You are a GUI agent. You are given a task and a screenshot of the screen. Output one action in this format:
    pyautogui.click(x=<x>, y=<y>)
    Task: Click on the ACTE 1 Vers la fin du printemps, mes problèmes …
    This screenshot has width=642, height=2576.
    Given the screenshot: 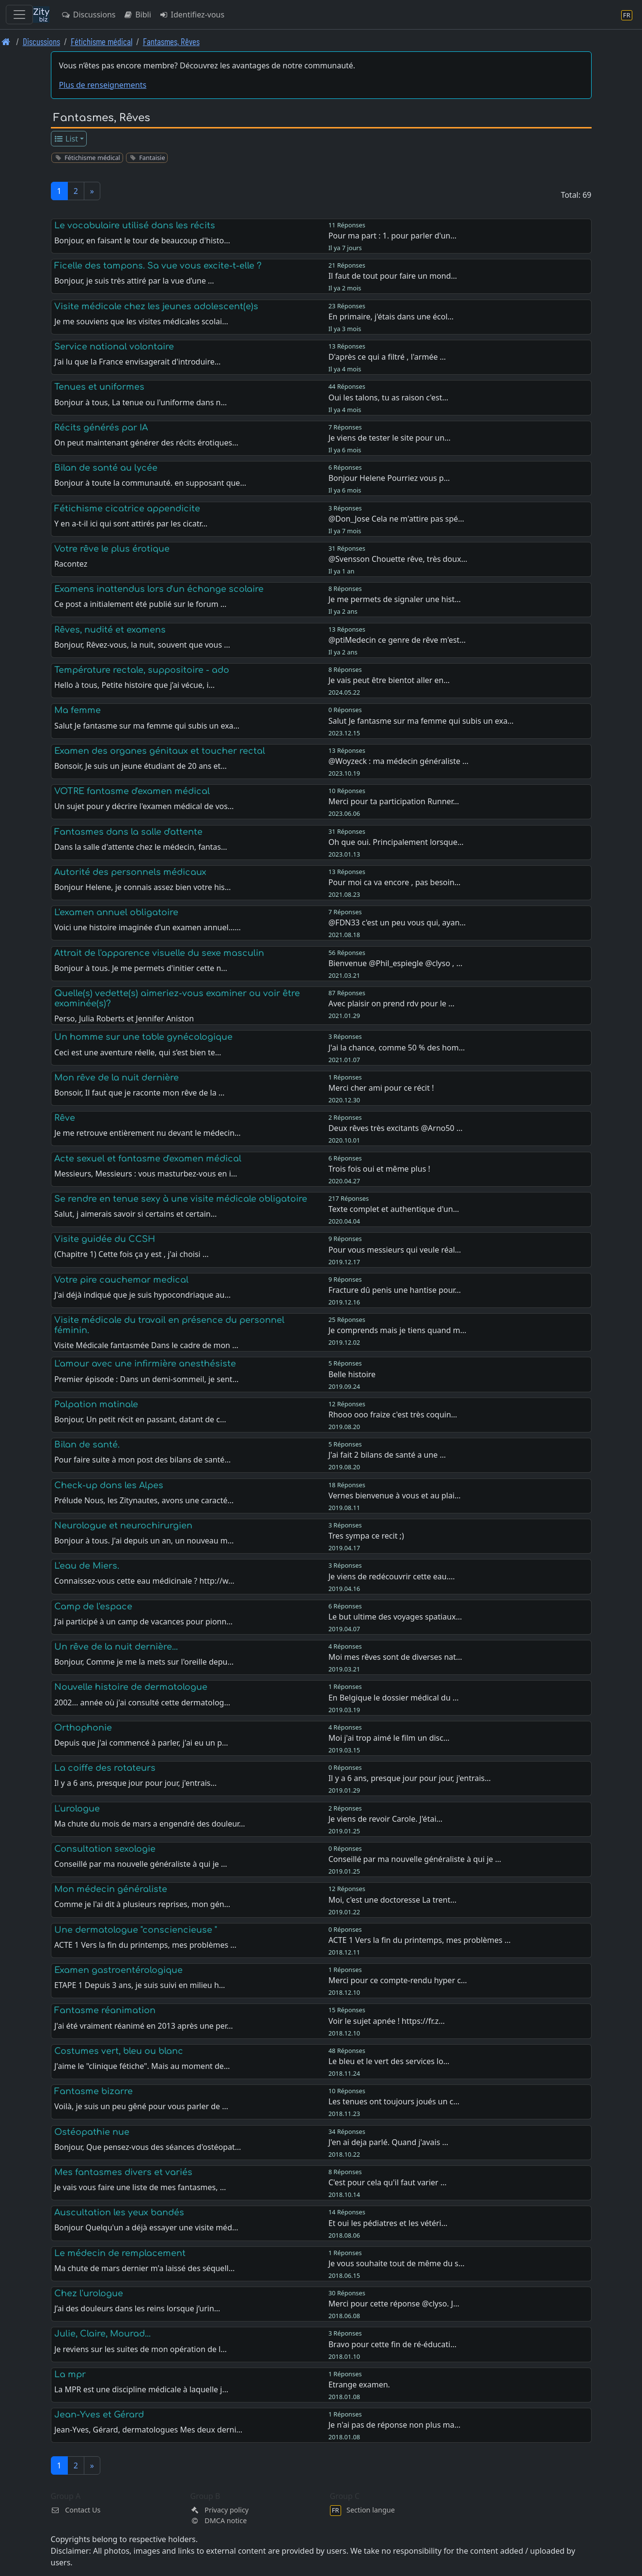 What is the action you would take?
    pyautogui.click(x=420, y=1940)
    